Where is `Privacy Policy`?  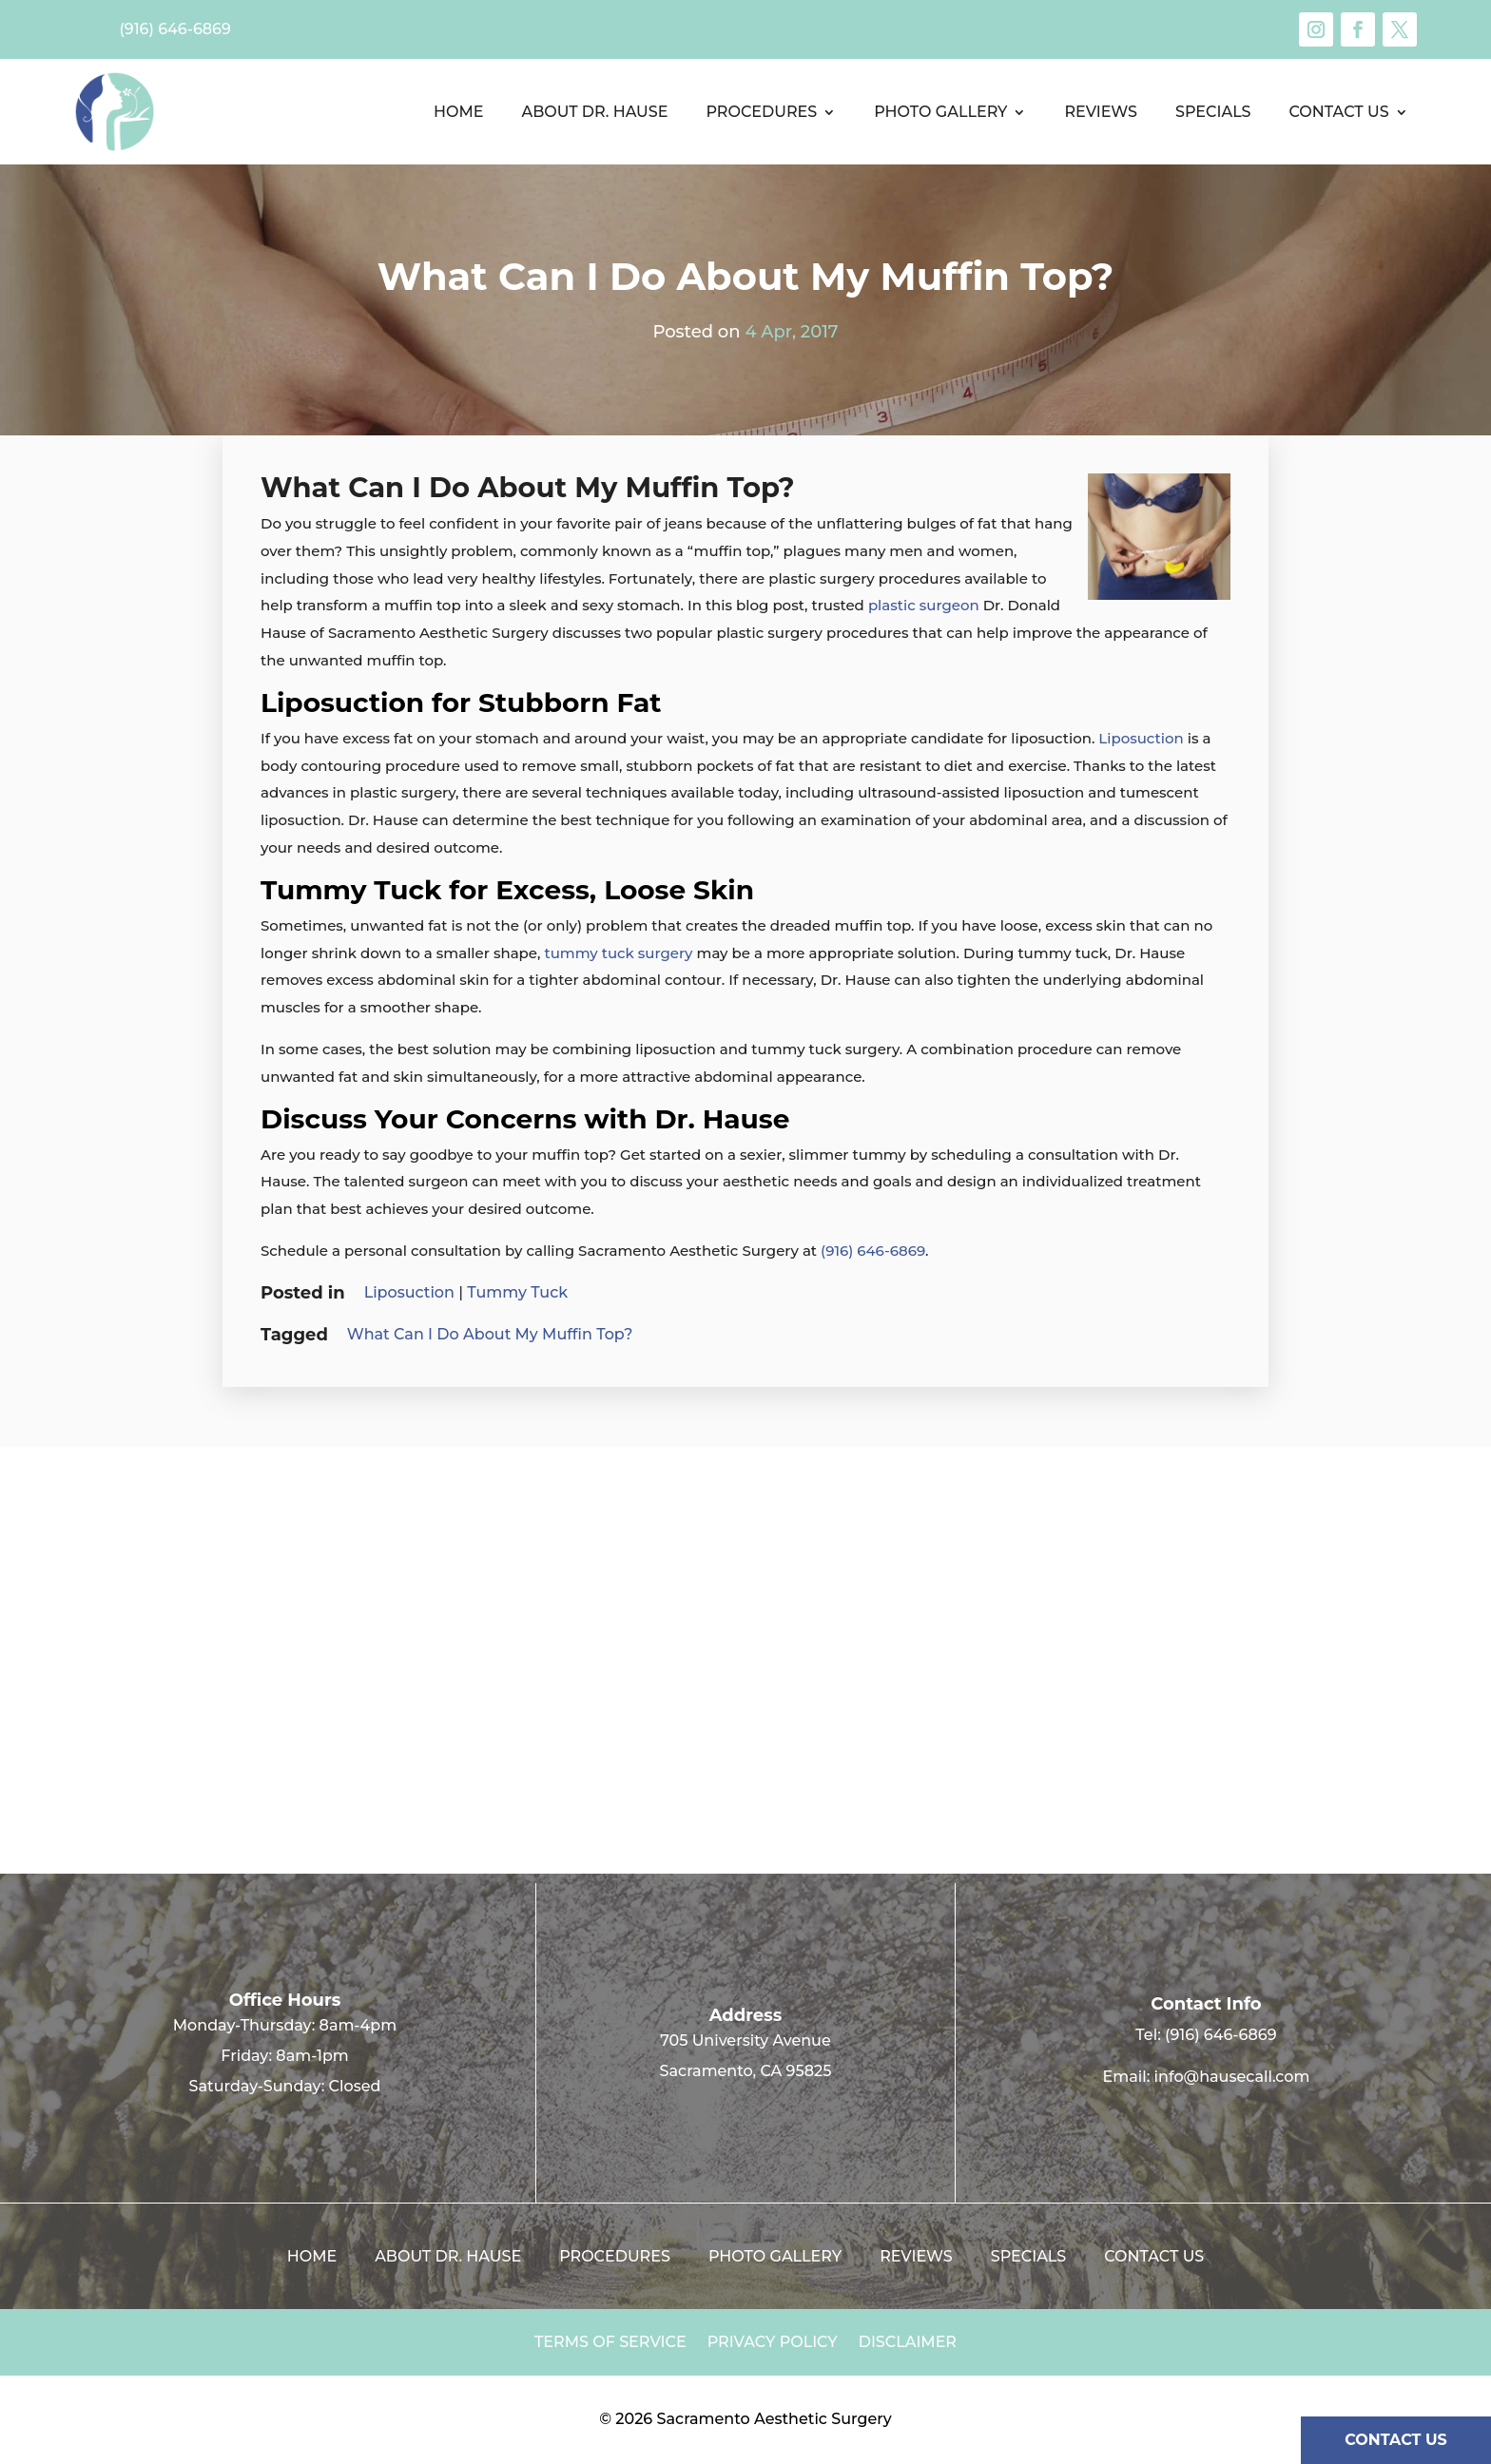 Privacy Policy is located at coordinates (772, 2343).